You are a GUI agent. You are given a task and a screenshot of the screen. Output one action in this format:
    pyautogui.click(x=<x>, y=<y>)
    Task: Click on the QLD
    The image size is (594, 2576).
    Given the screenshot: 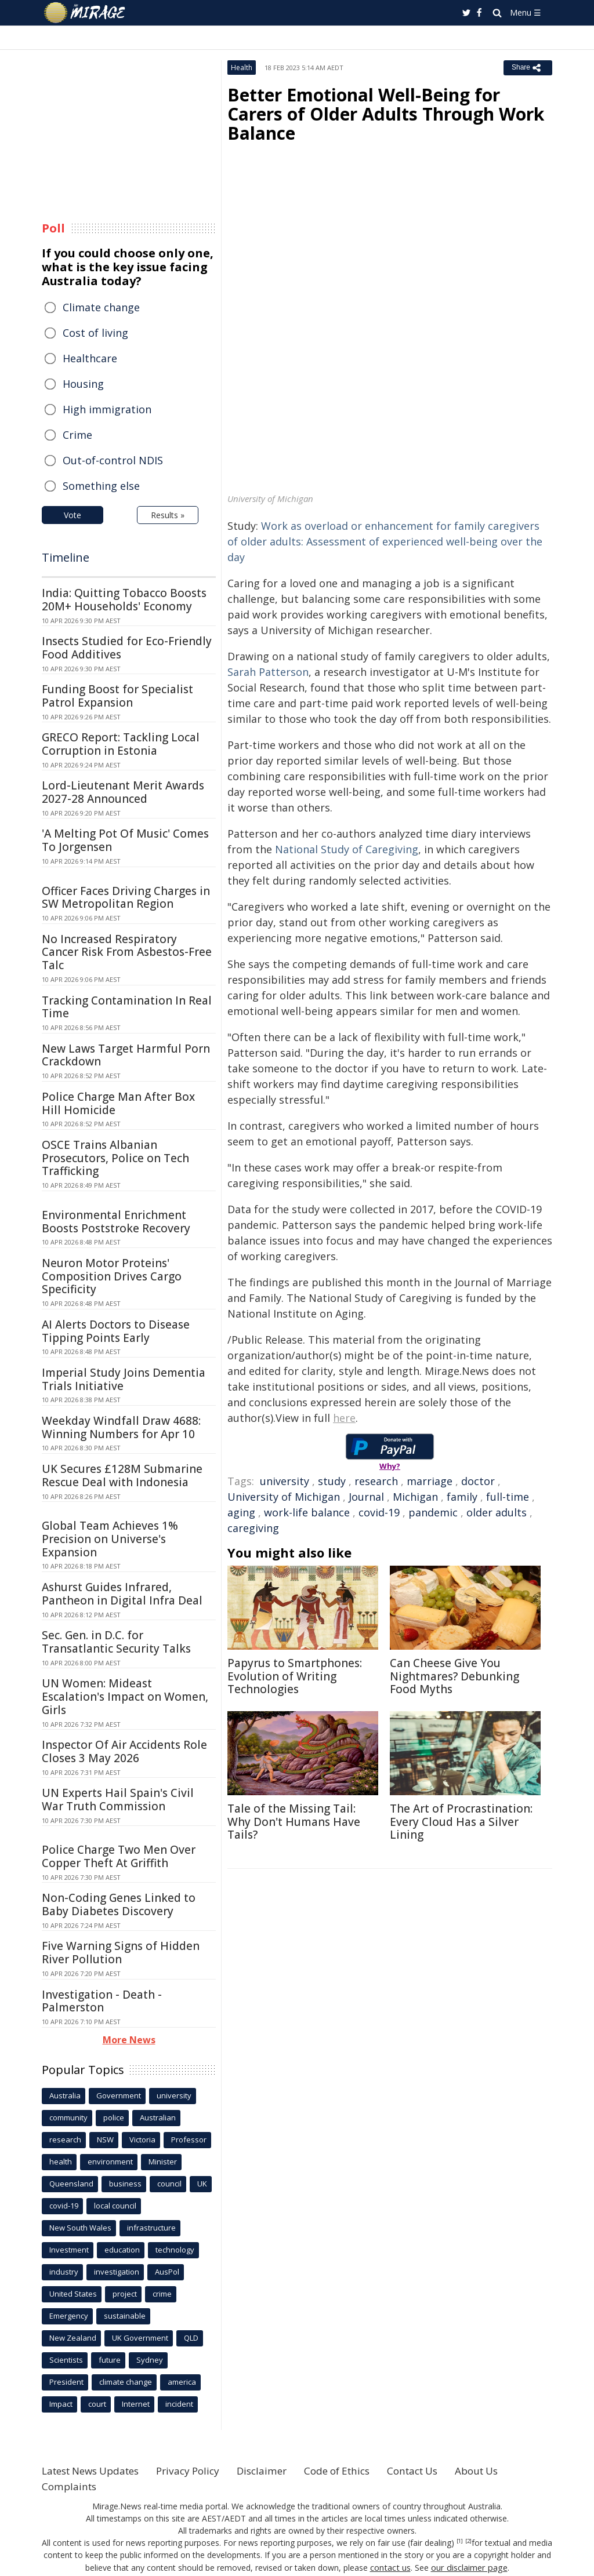 What is the action you would take?
    pyautogui.click(x=191, y=2338)
    